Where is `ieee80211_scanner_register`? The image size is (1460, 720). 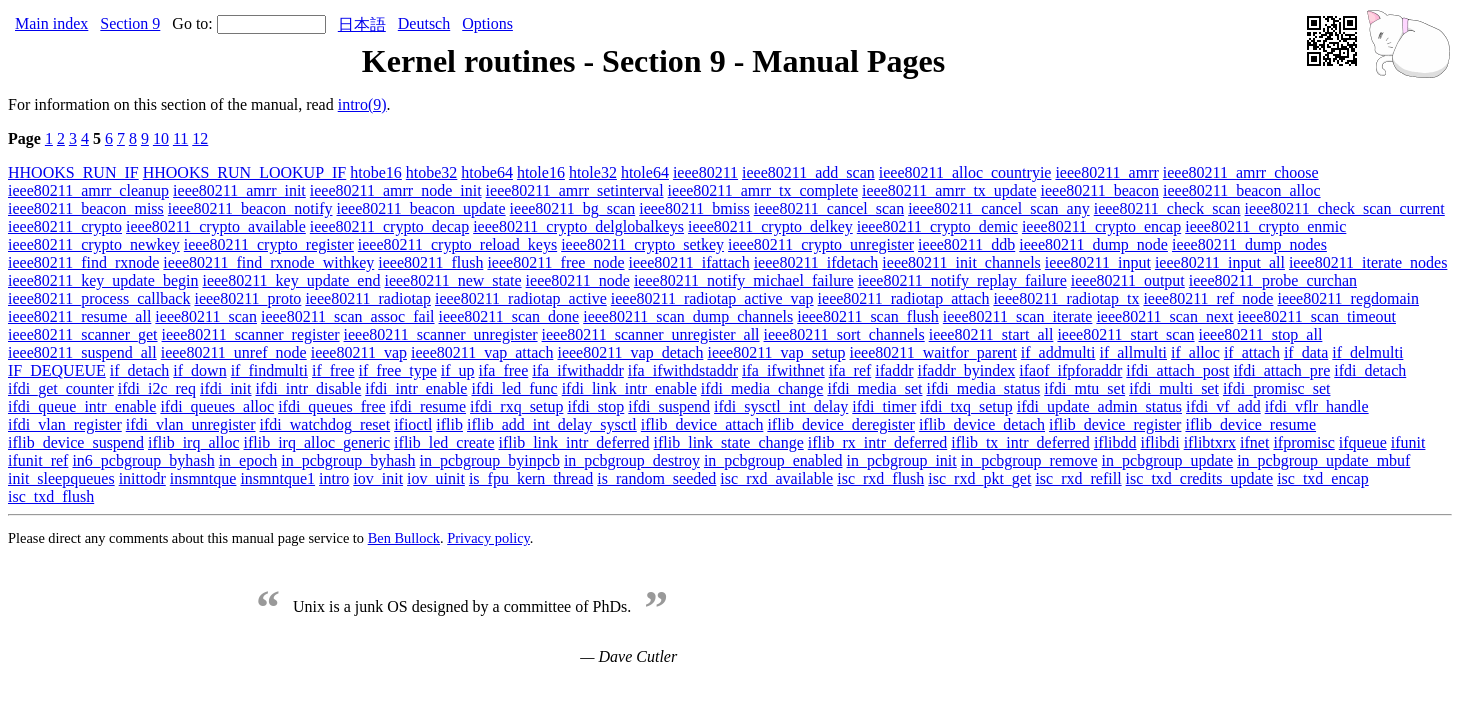
ieee80211_scanner_register is located at coordinates (251, 334).